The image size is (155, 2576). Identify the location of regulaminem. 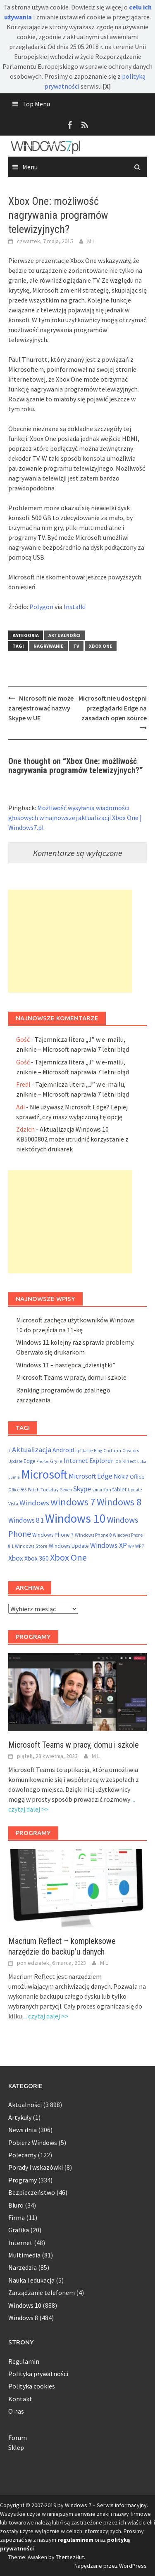
(75, 2539).